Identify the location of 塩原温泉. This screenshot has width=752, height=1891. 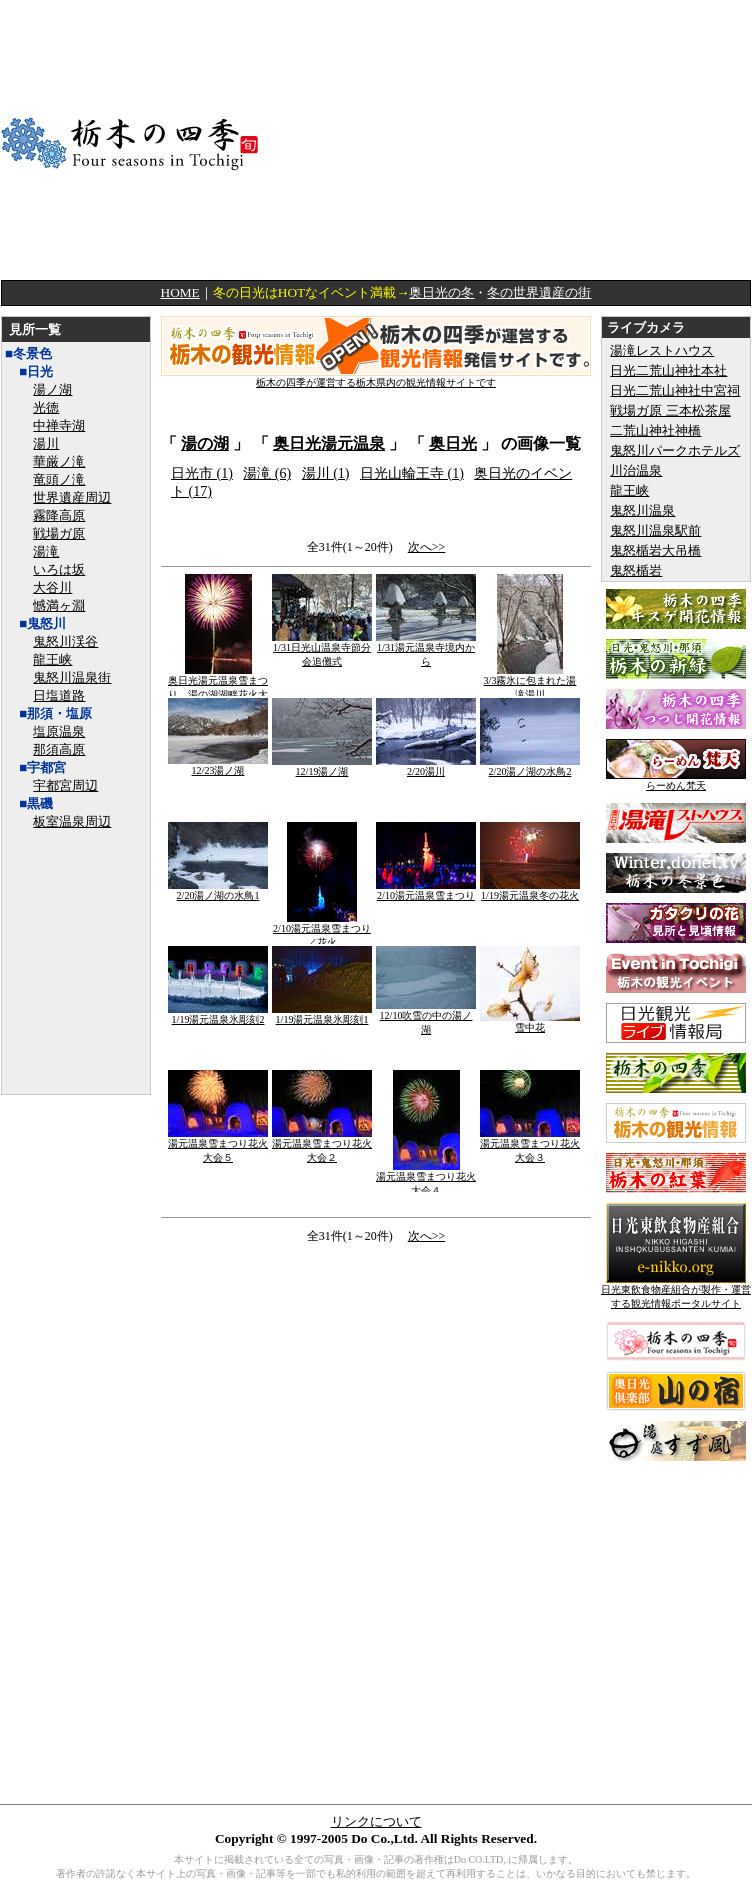
(59, 731).